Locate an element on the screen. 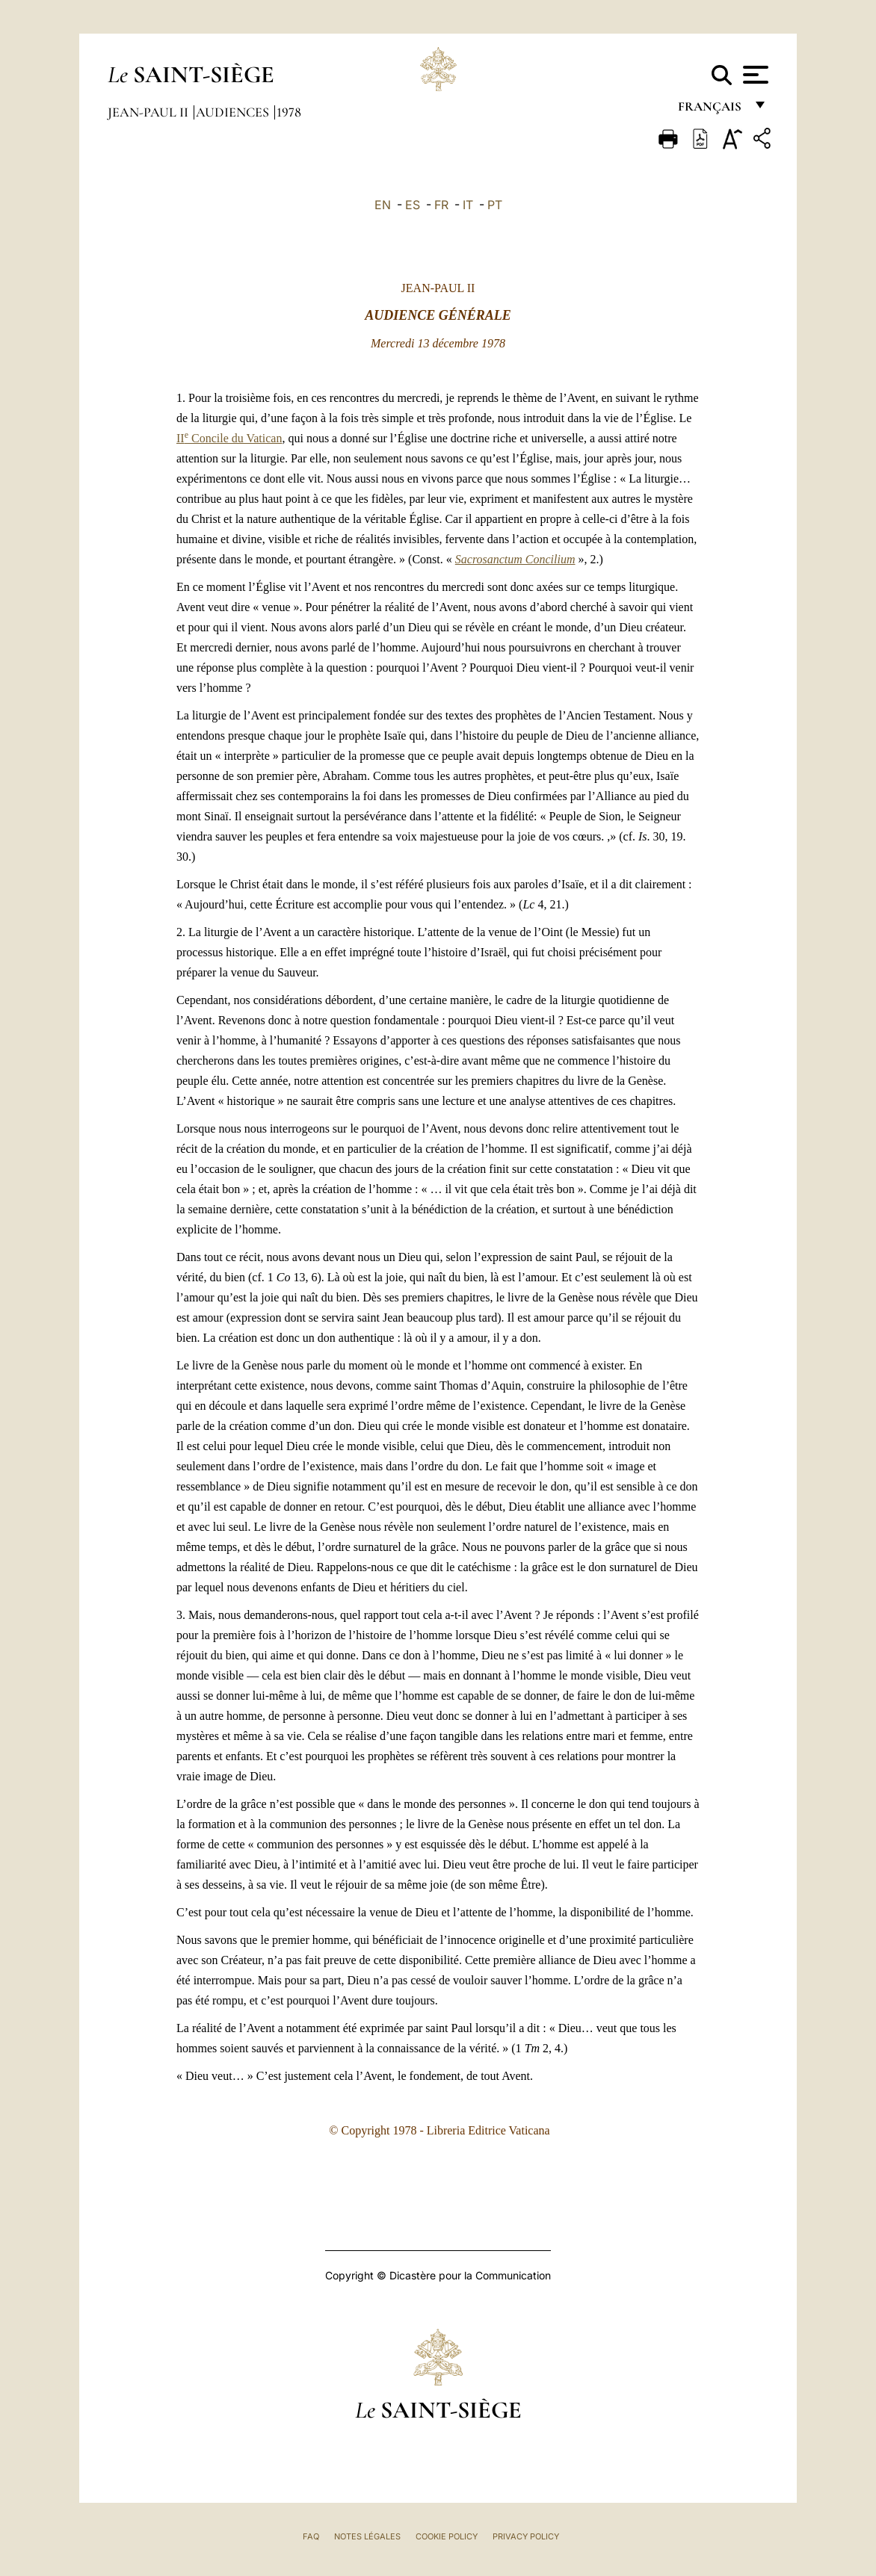  [Apri menu] is located at coordinates (753, 74).